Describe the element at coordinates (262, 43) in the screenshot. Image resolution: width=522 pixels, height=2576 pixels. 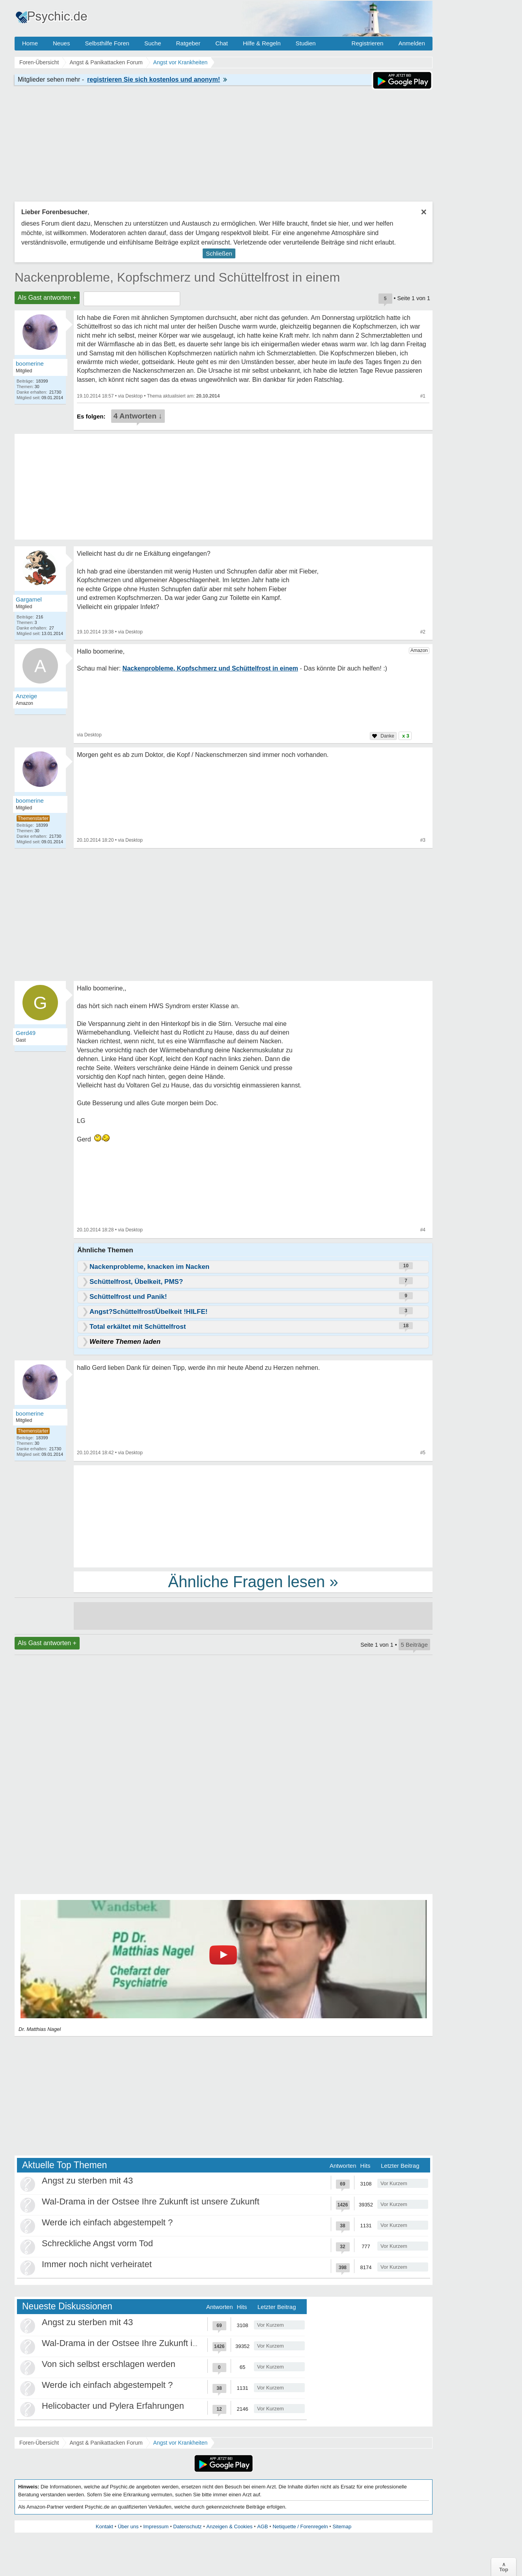
I see `Hilfe & Regeln` at that location.